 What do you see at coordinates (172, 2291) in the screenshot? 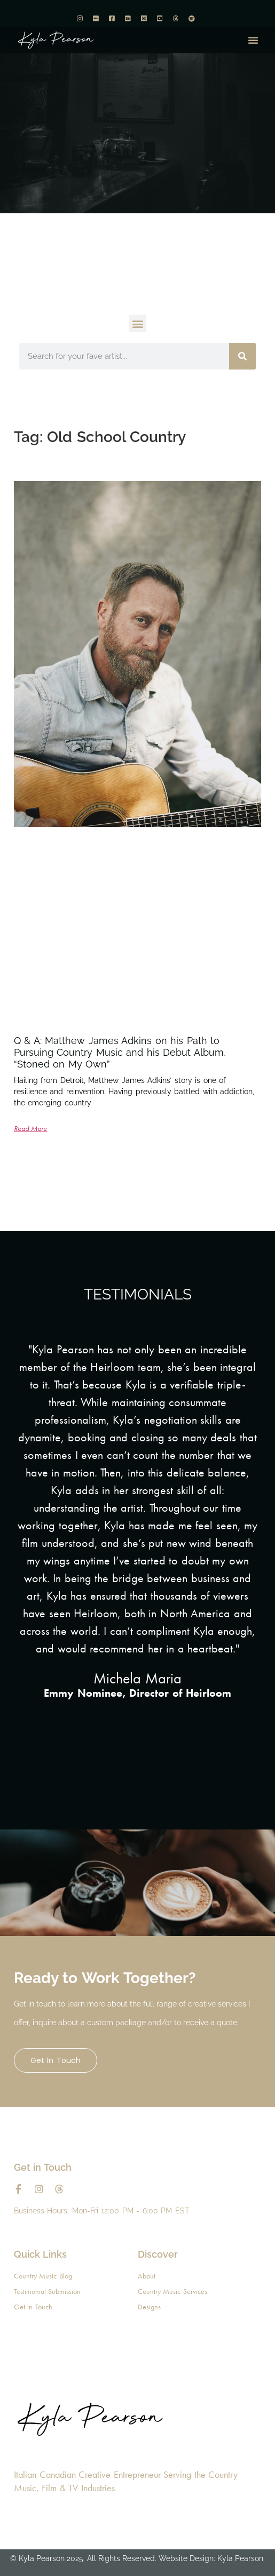
I see `Country Music Services` at bounding box center [172, 2291].